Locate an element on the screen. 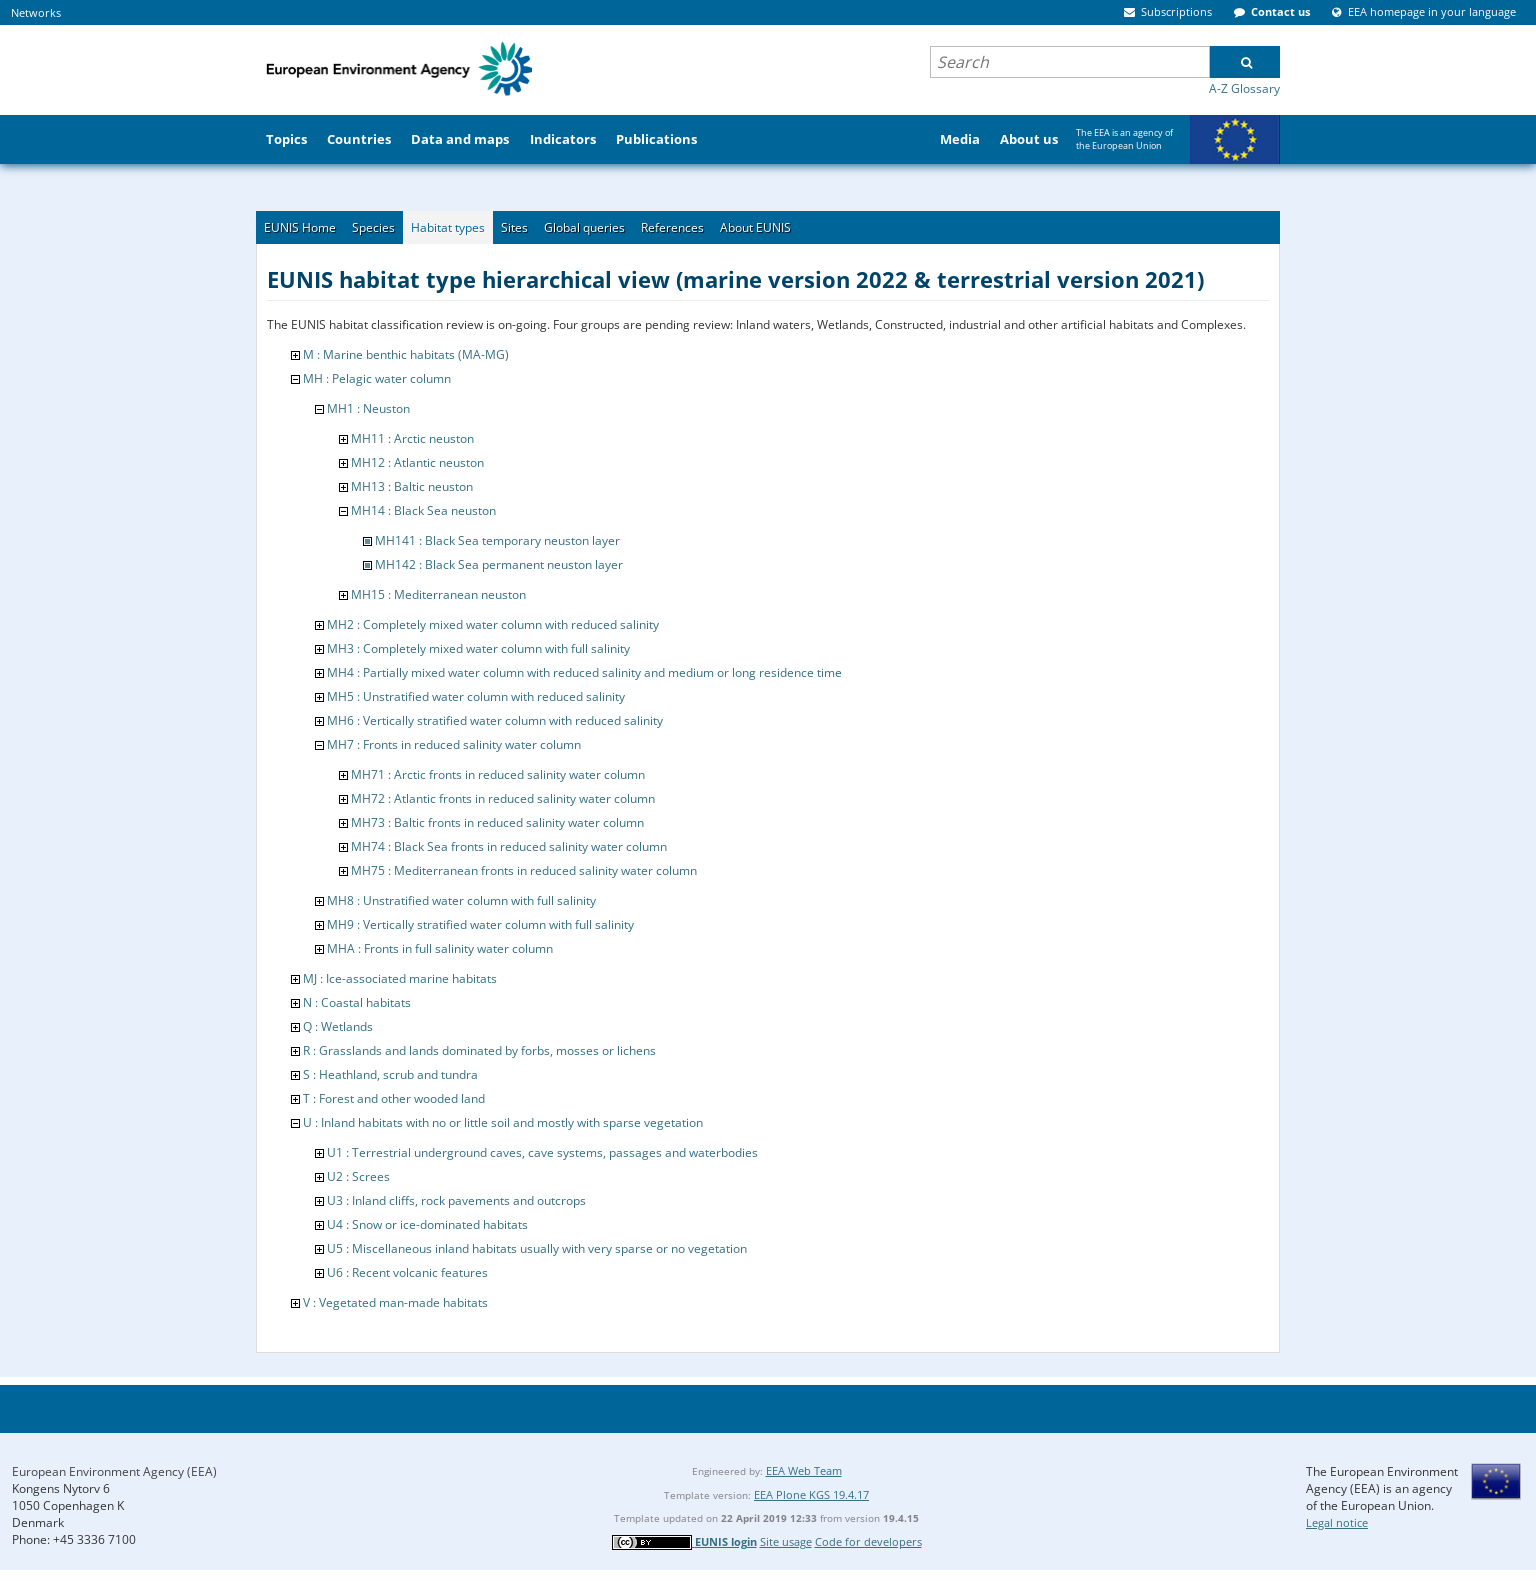  MH4 : Partially mixed water column with reduced salinity and medium or long residence time is located at coordinates (584, 672).